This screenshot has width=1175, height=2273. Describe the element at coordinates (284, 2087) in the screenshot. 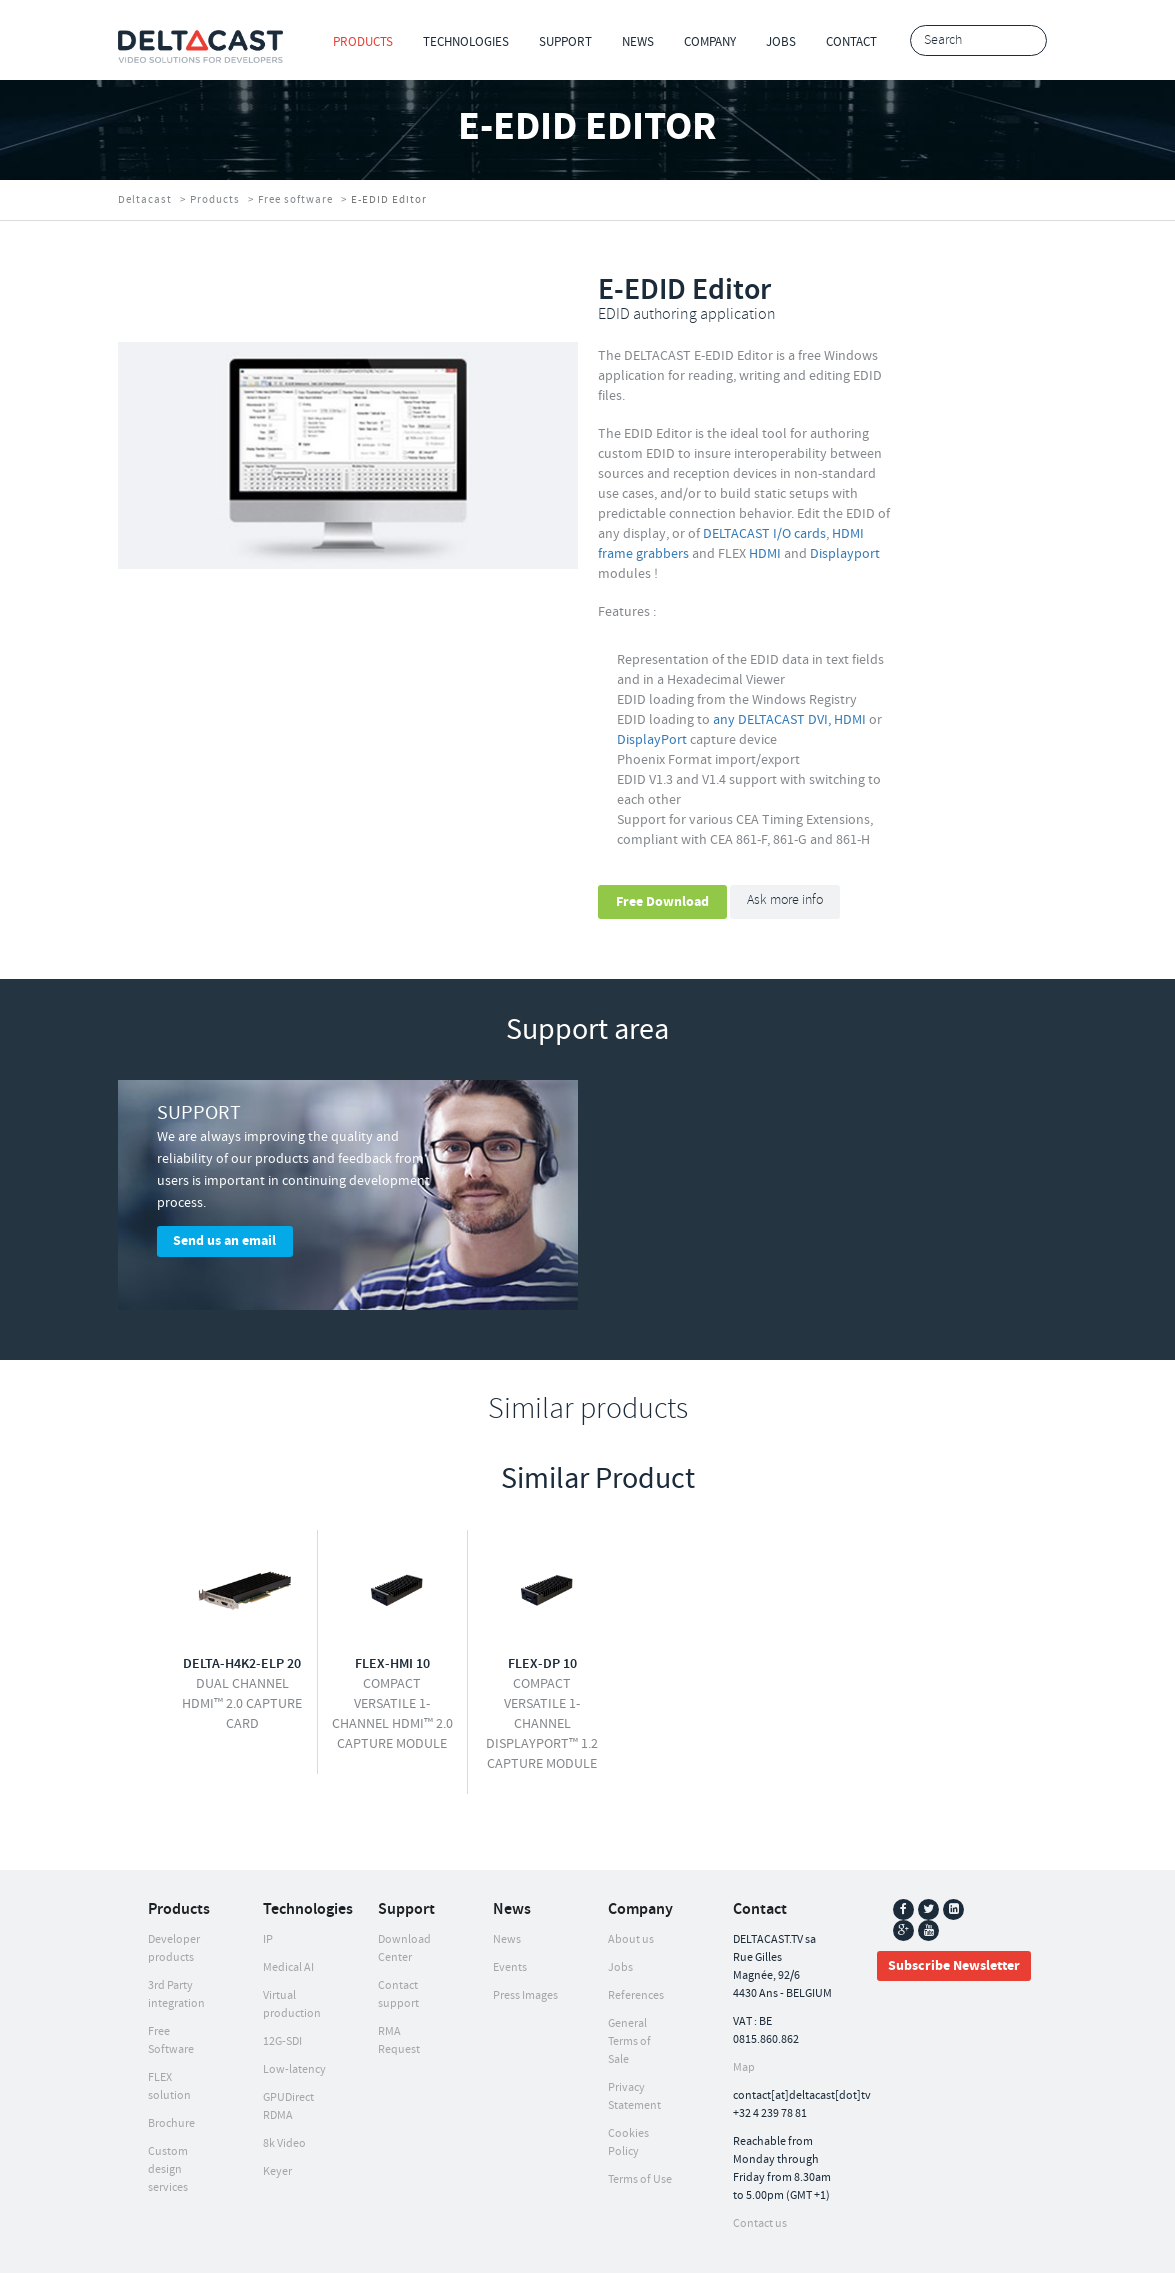

I see `8k Video` at that location.